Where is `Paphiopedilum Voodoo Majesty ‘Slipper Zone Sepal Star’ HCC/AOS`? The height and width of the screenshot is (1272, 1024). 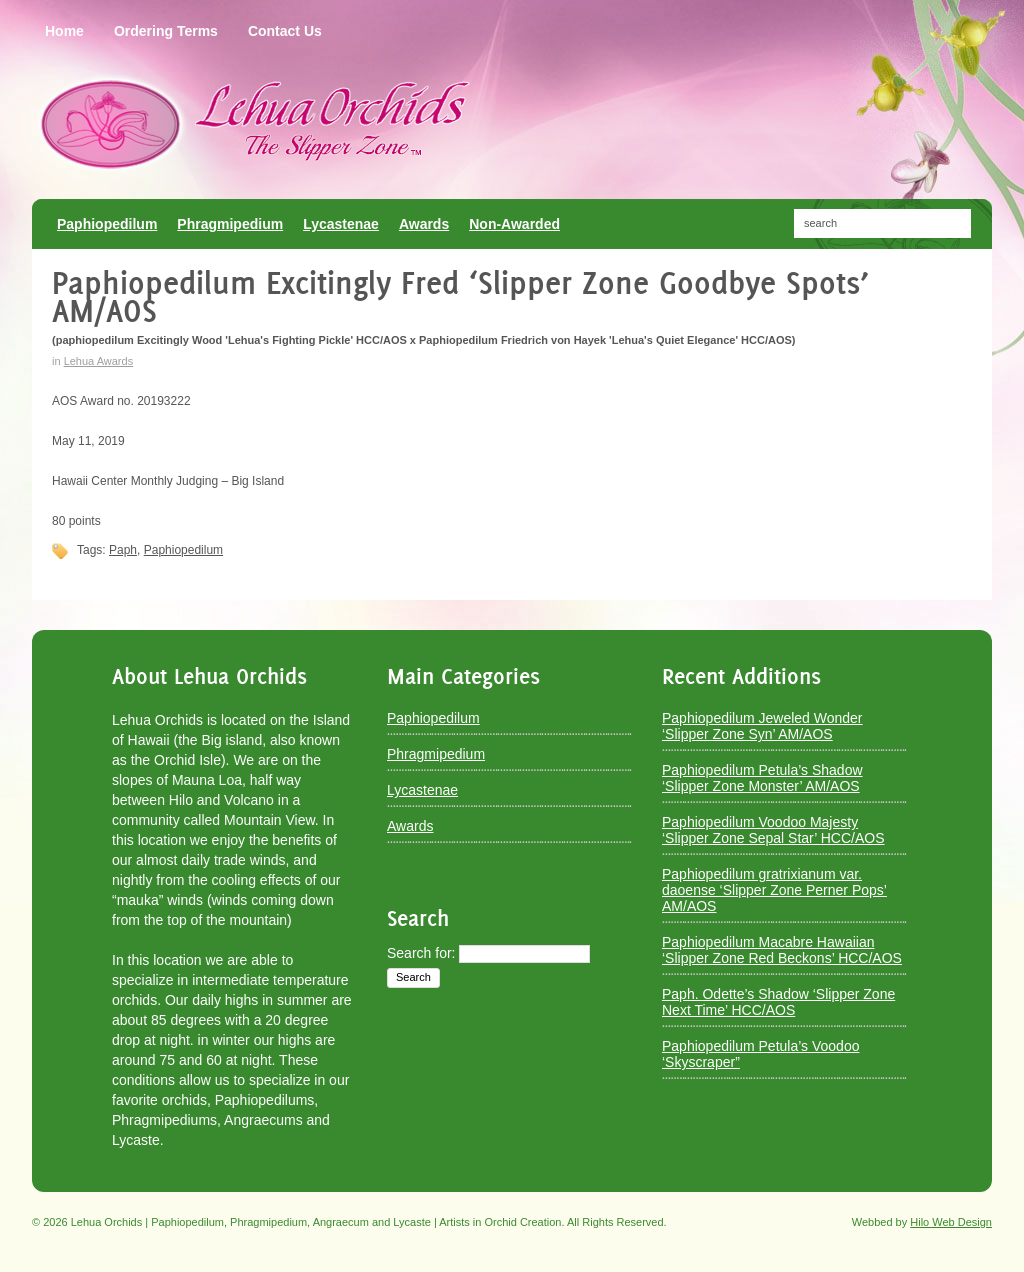 Paphiopedilum Voodoo Majesty ‘Slipper Zone Sepal Star’ HCC/AOS is located at coordinates (773, 830).